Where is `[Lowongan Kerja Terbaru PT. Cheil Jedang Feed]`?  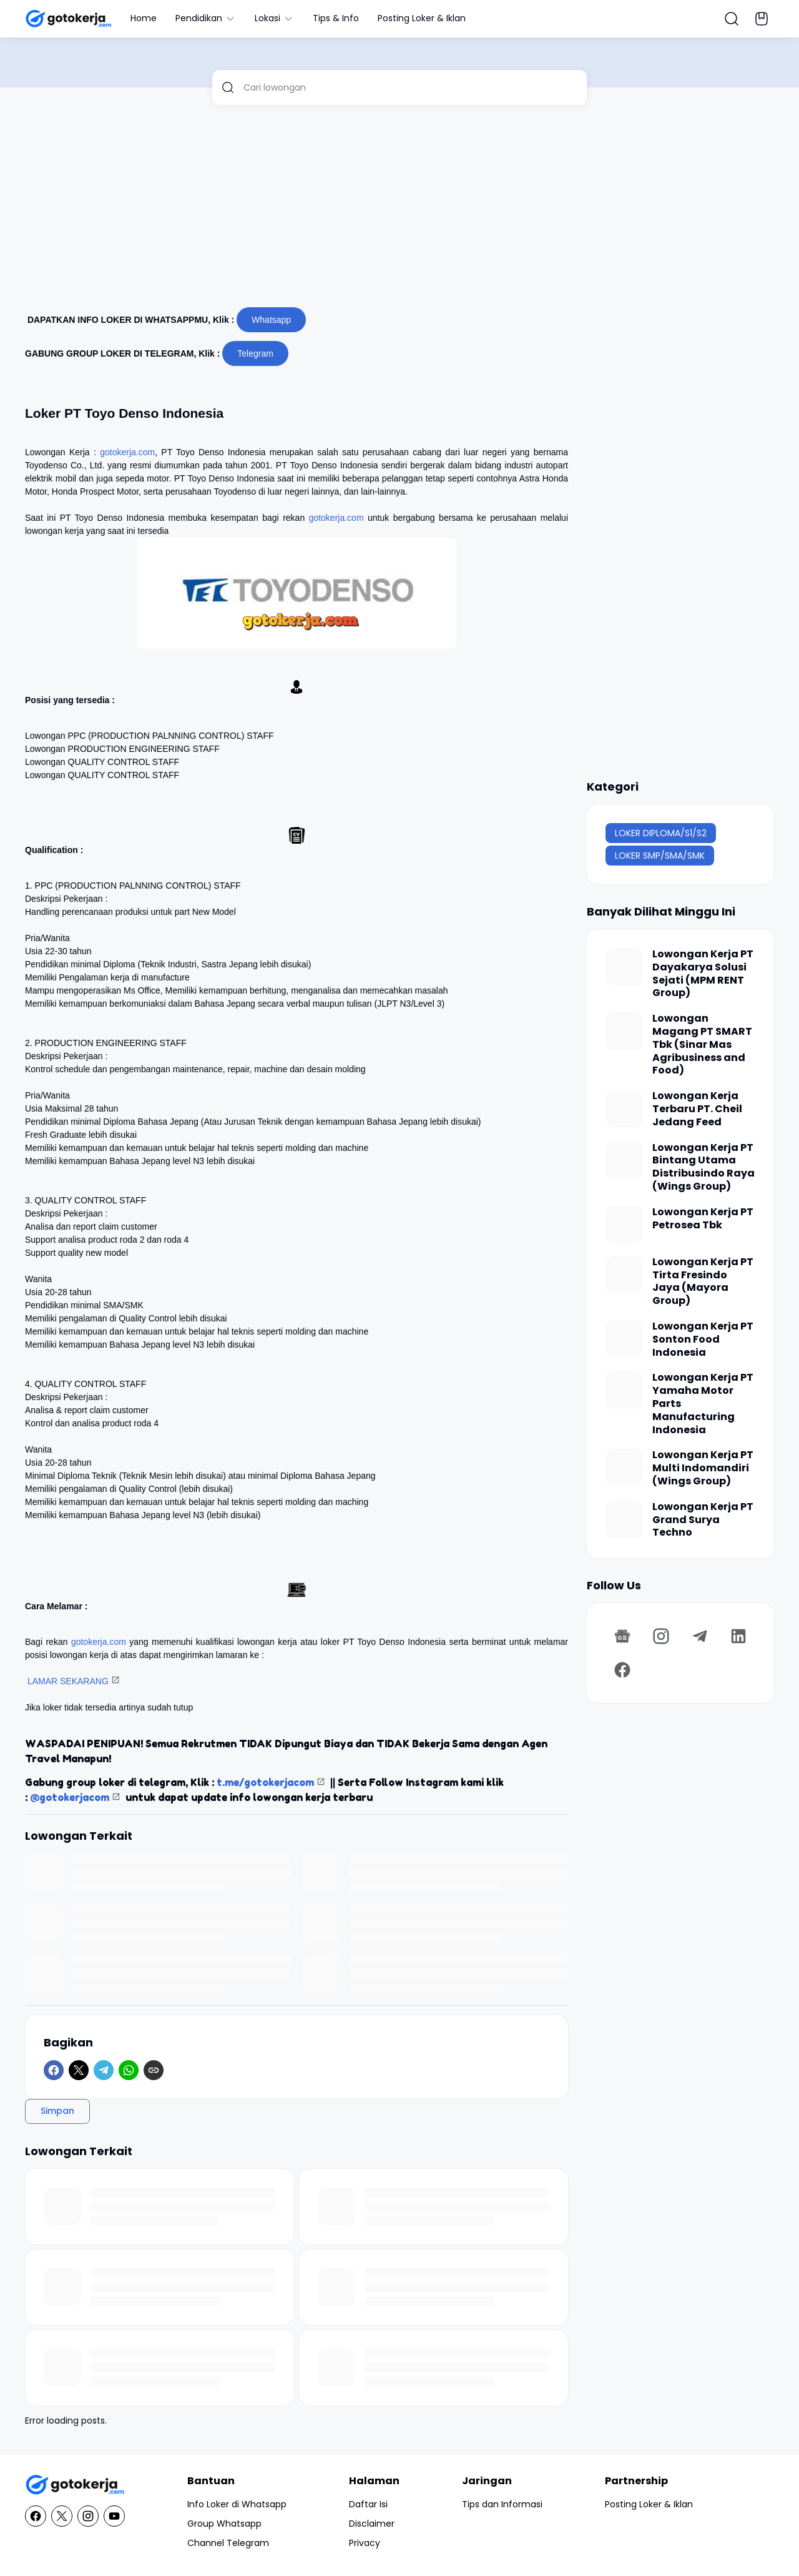 [Lowongan Kerja Terbaru PT. Cheil Jedang Feed] is located at coordinates (624, 1108).